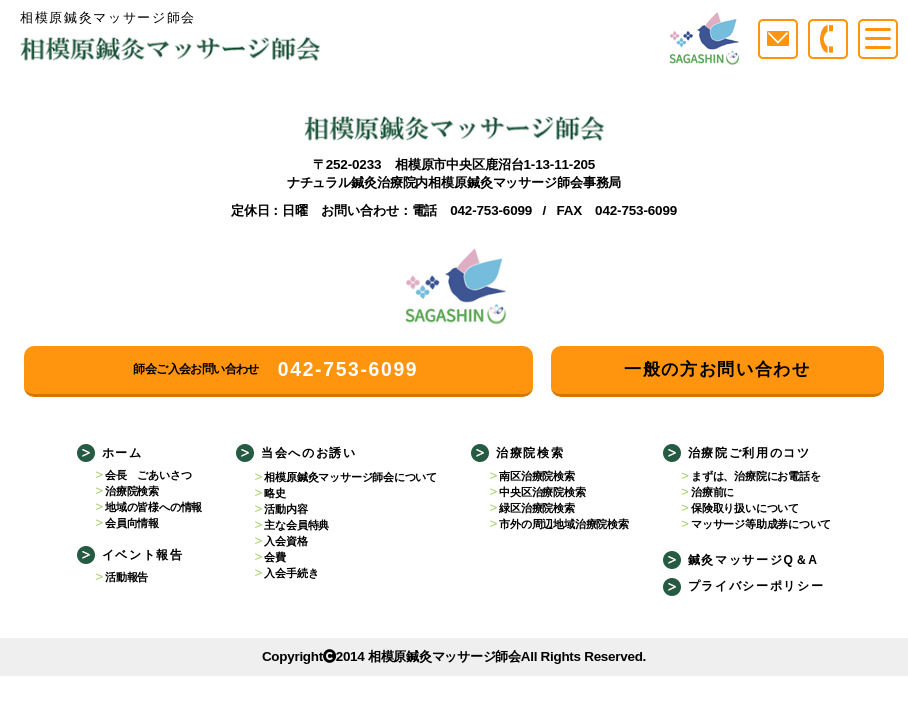 This screenshot has height=720, width=908. Describe the element at coordinates (749, 453) in the screenshot. I see `治療院ご利用のコツ` at that location.